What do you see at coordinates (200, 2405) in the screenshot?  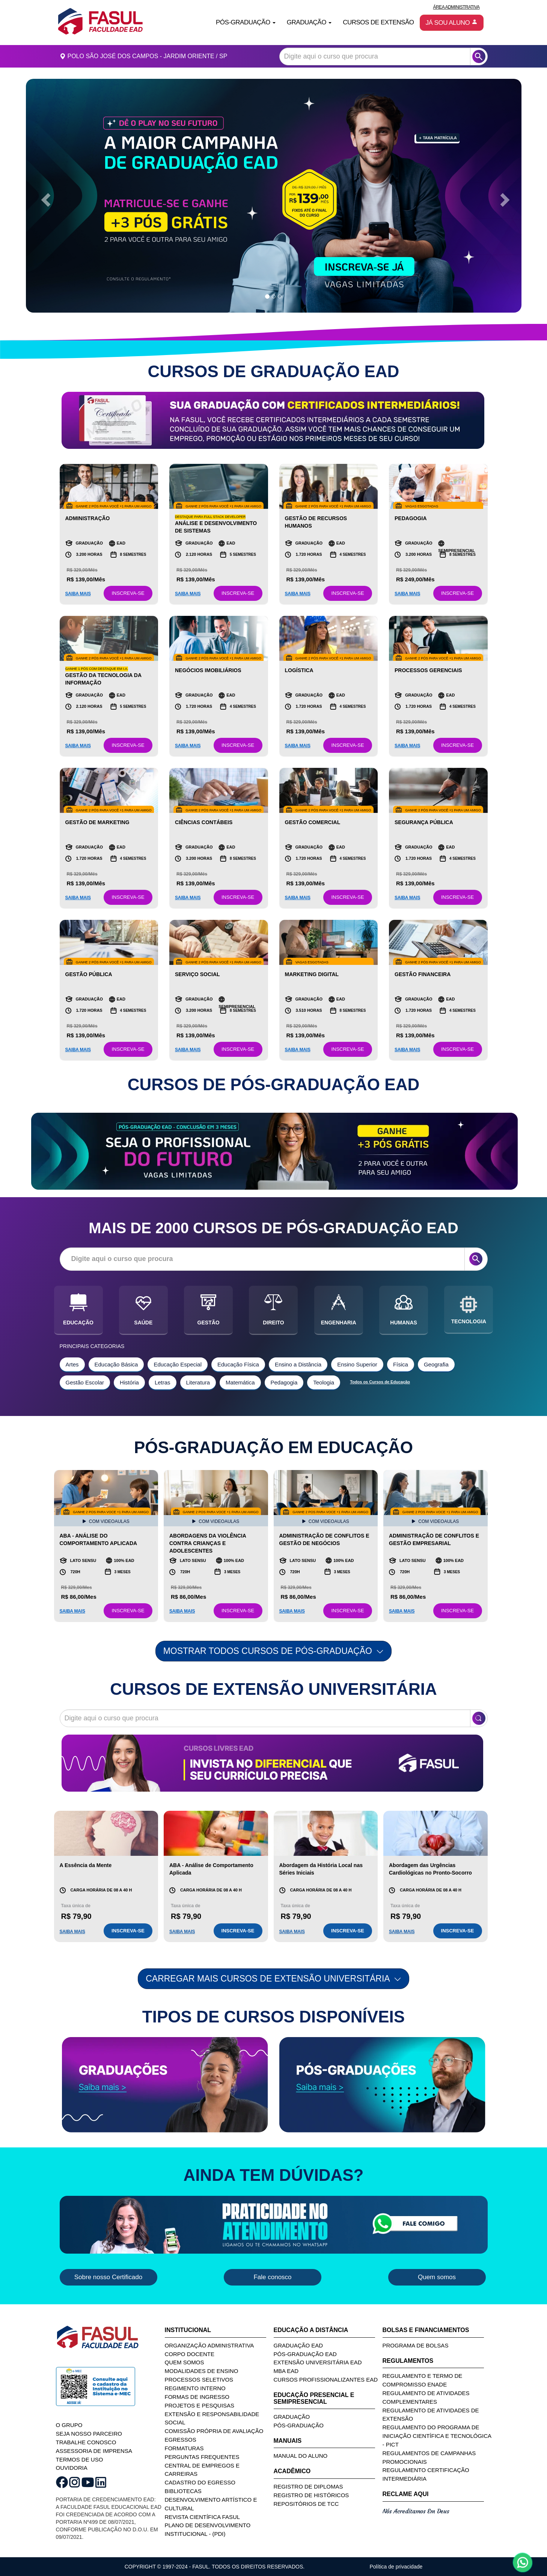 I see `Projetos e Pesquisas` at bounding box center [200, 2405].